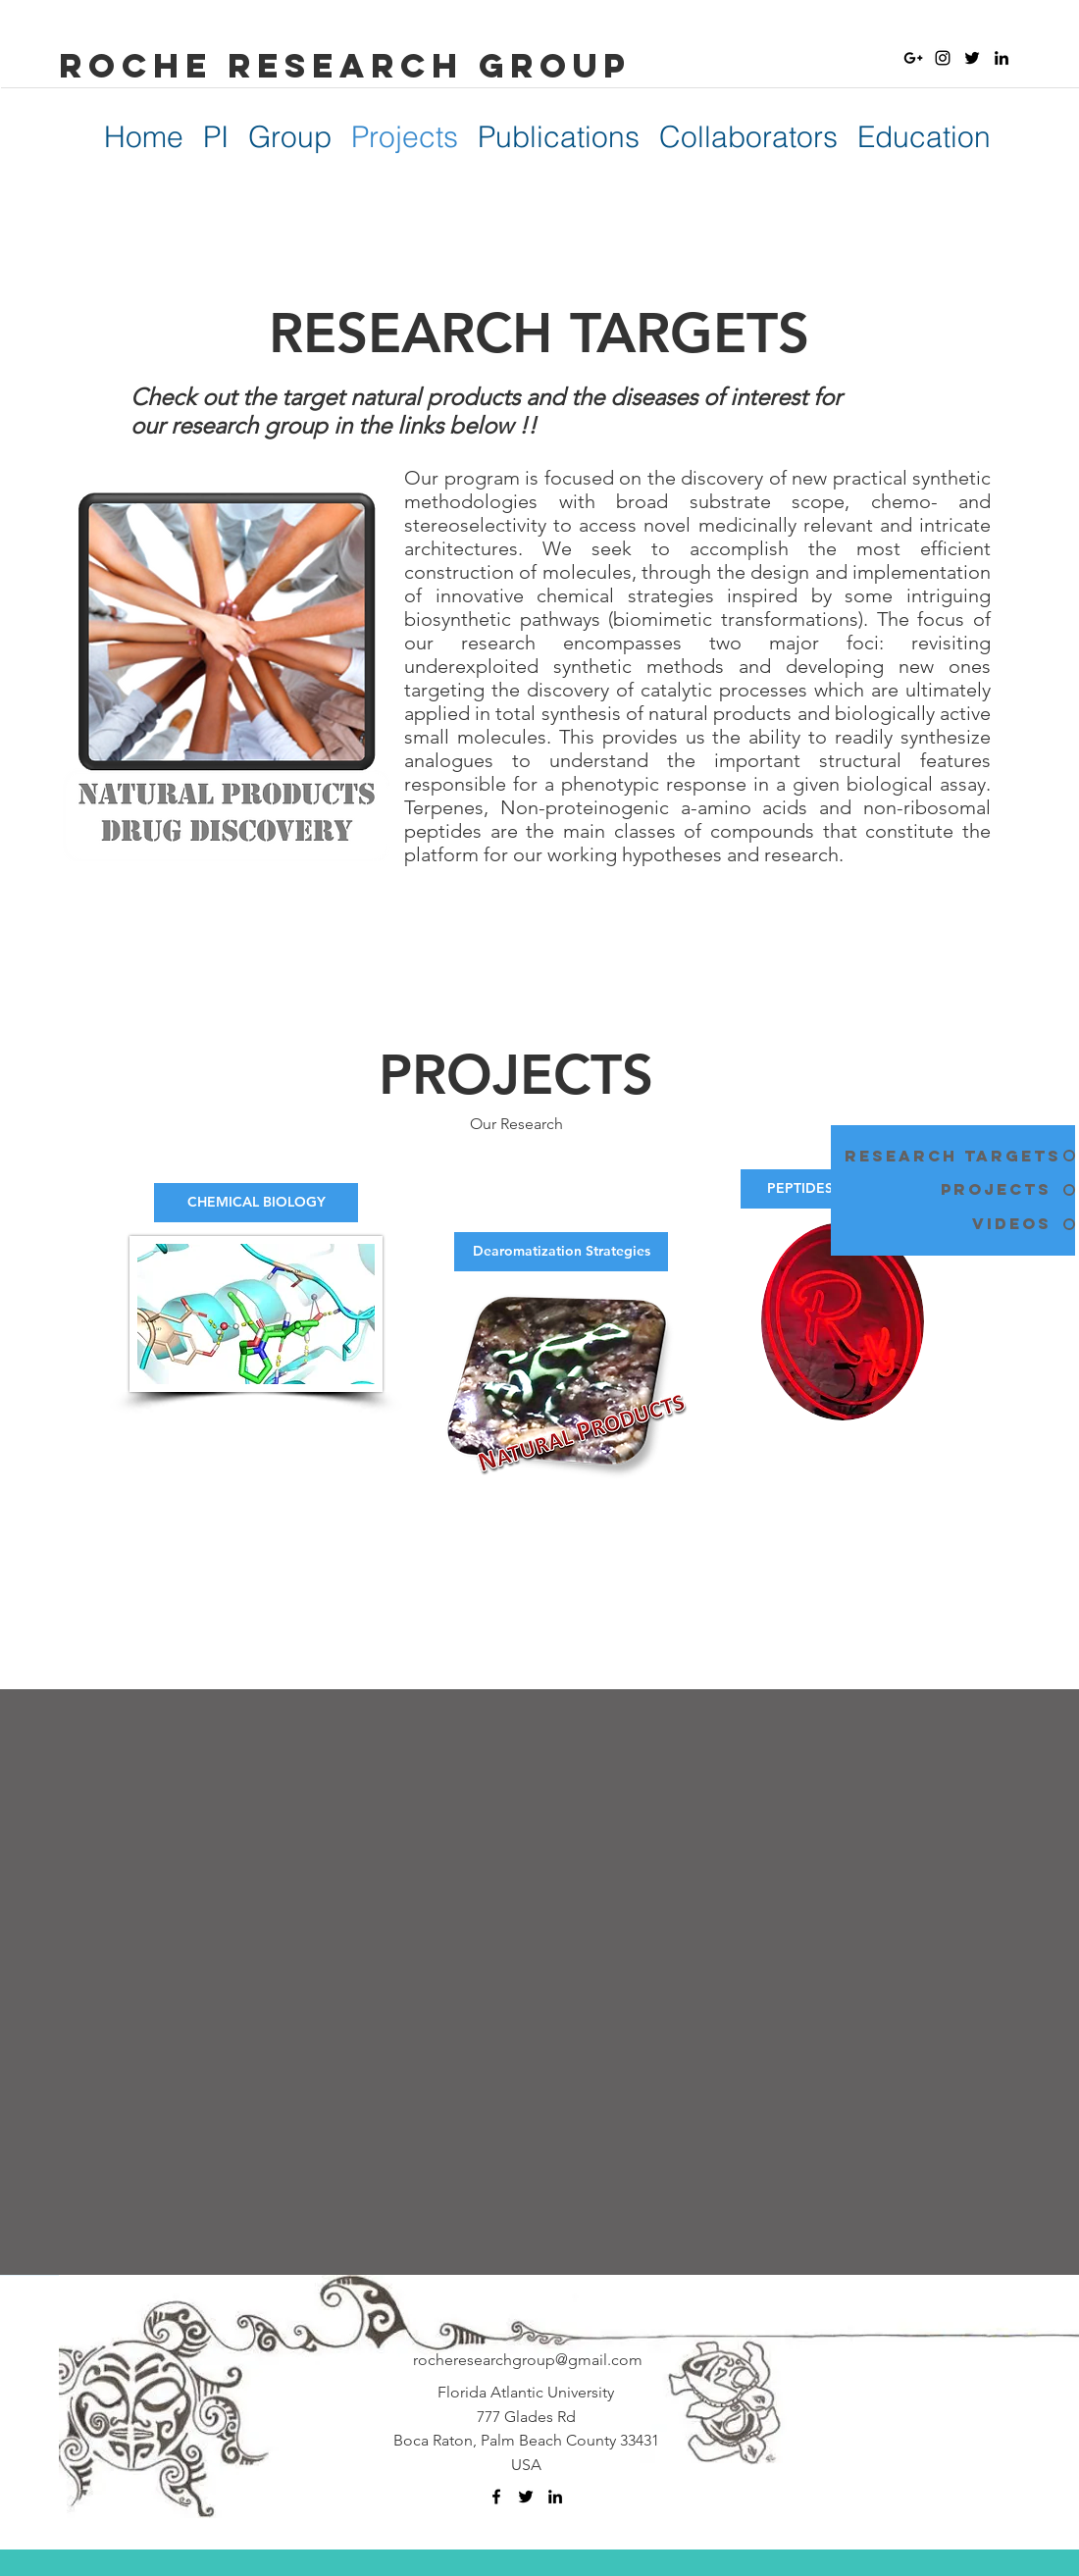 The width and height of the screenshot is (1079, 2576). Describe the element at coordinates (527, 2359) in the screenshot. I see `rocheresearchgroup@gmail.com` at that location.